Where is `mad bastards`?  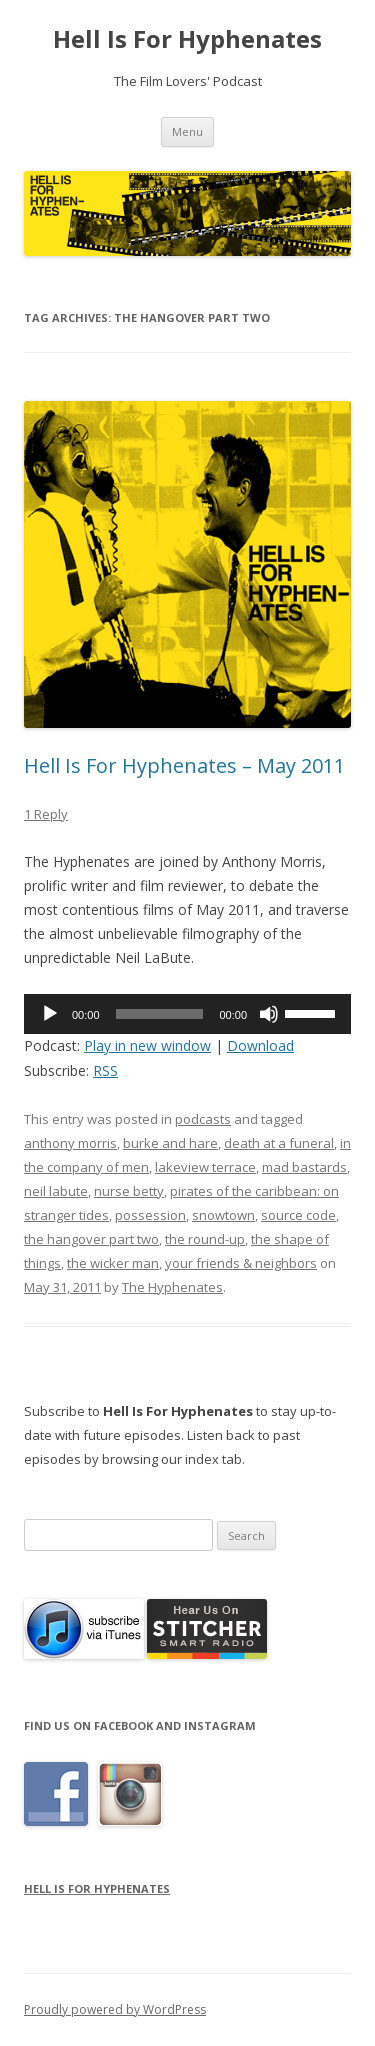 mad bastards is located at coordinates (304, 1167).